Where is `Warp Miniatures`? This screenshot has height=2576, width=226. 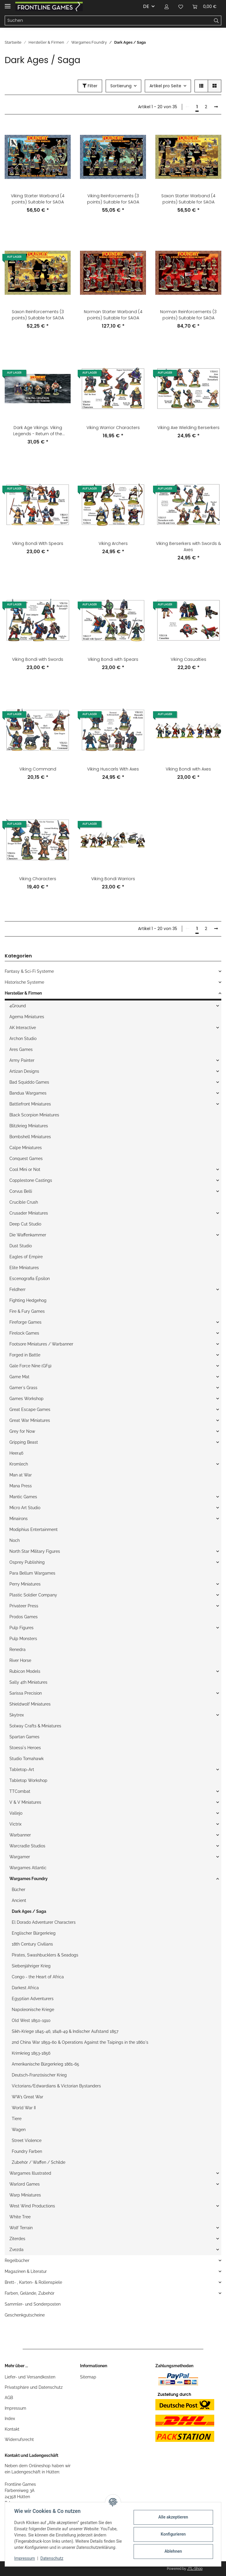
Warp Miniatures is located at coordinates (25, 2195).